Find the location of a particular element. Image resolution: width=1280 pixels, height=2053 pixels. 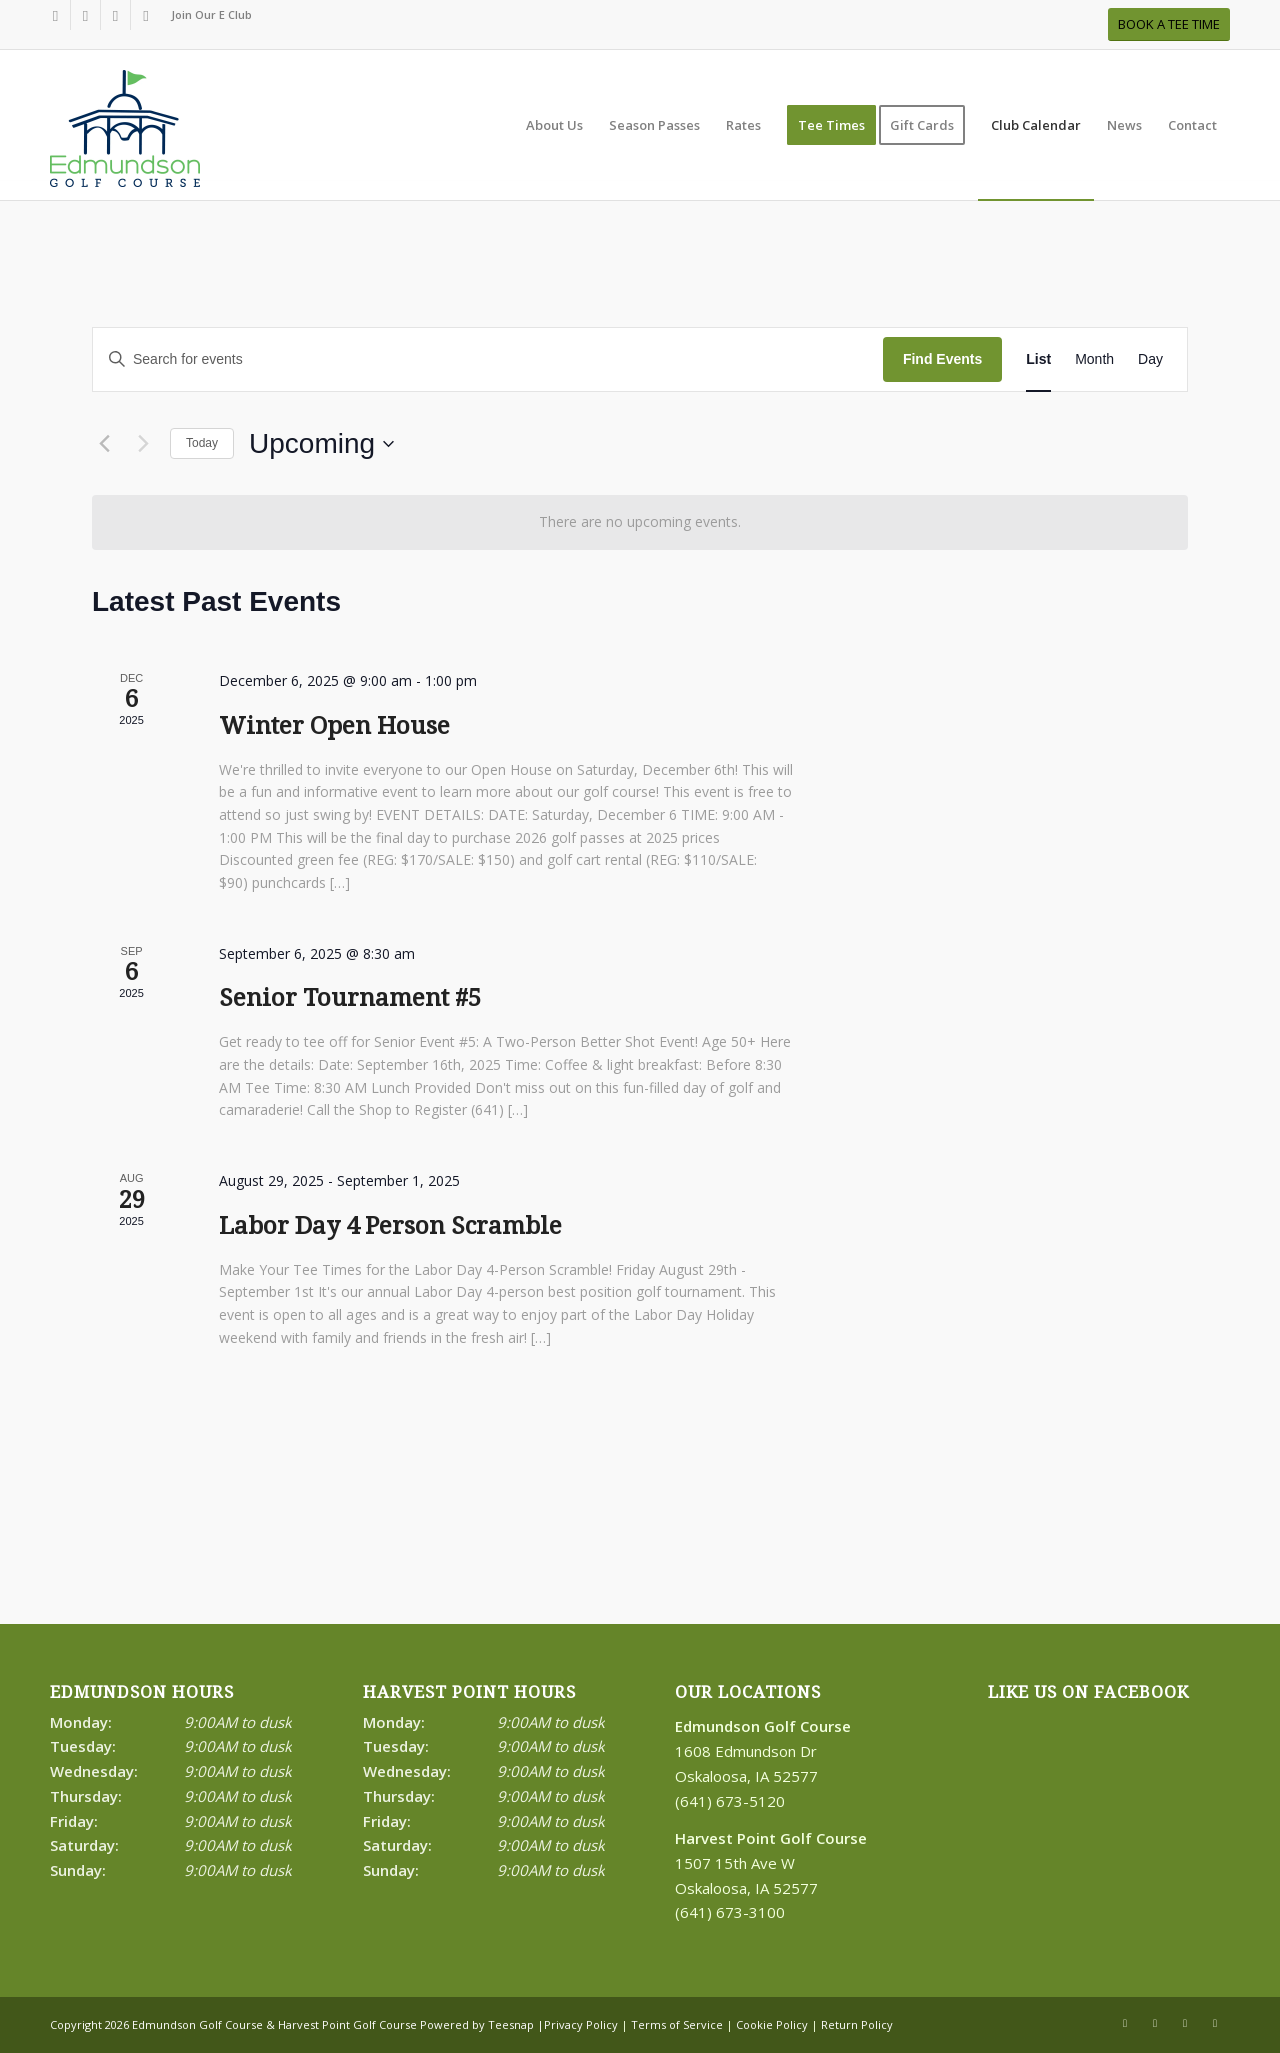

Return Policy is located at coordinates (857, 2024).